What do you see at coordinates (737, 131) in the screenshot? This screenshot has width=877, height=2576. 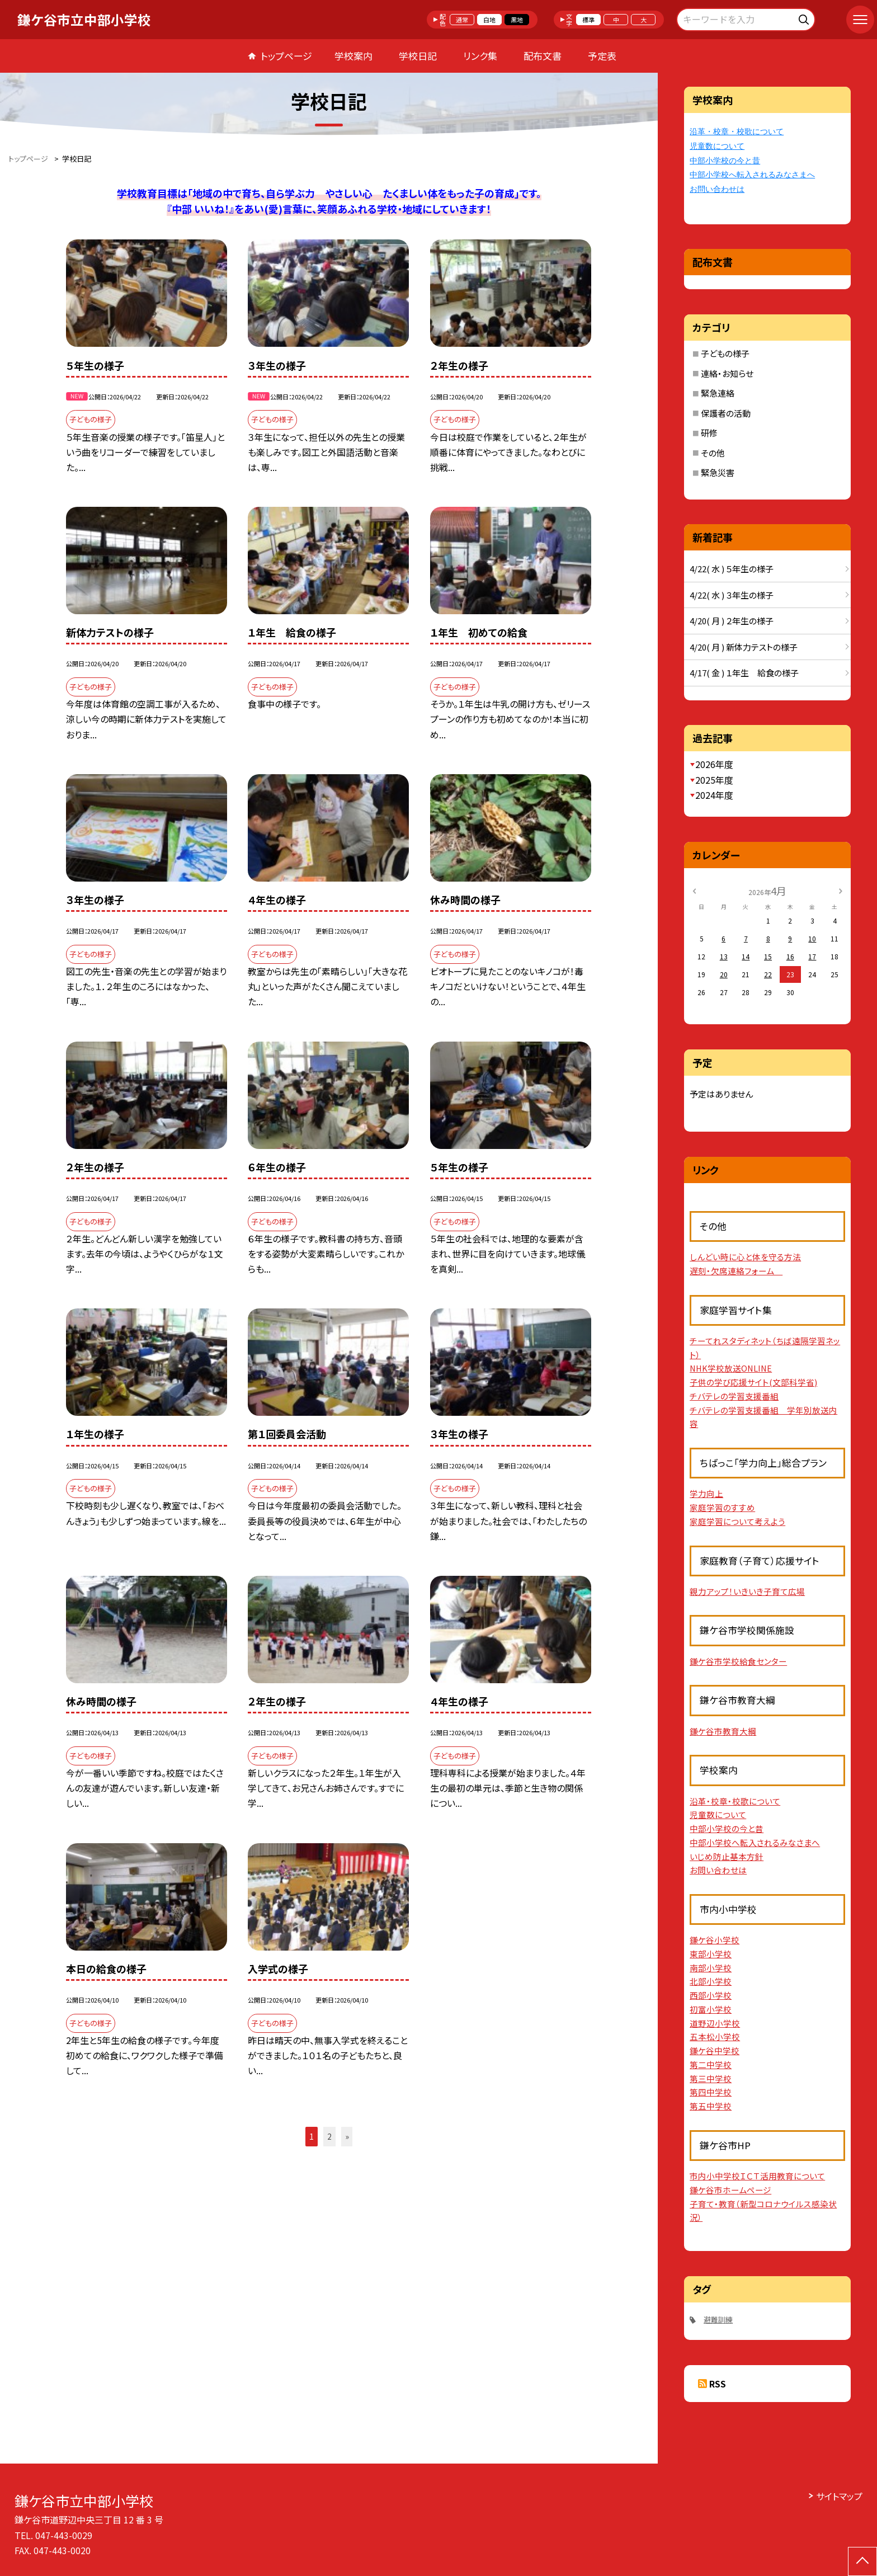 I see `沿革・校章・校歌について` at bounding box center [737, 131].